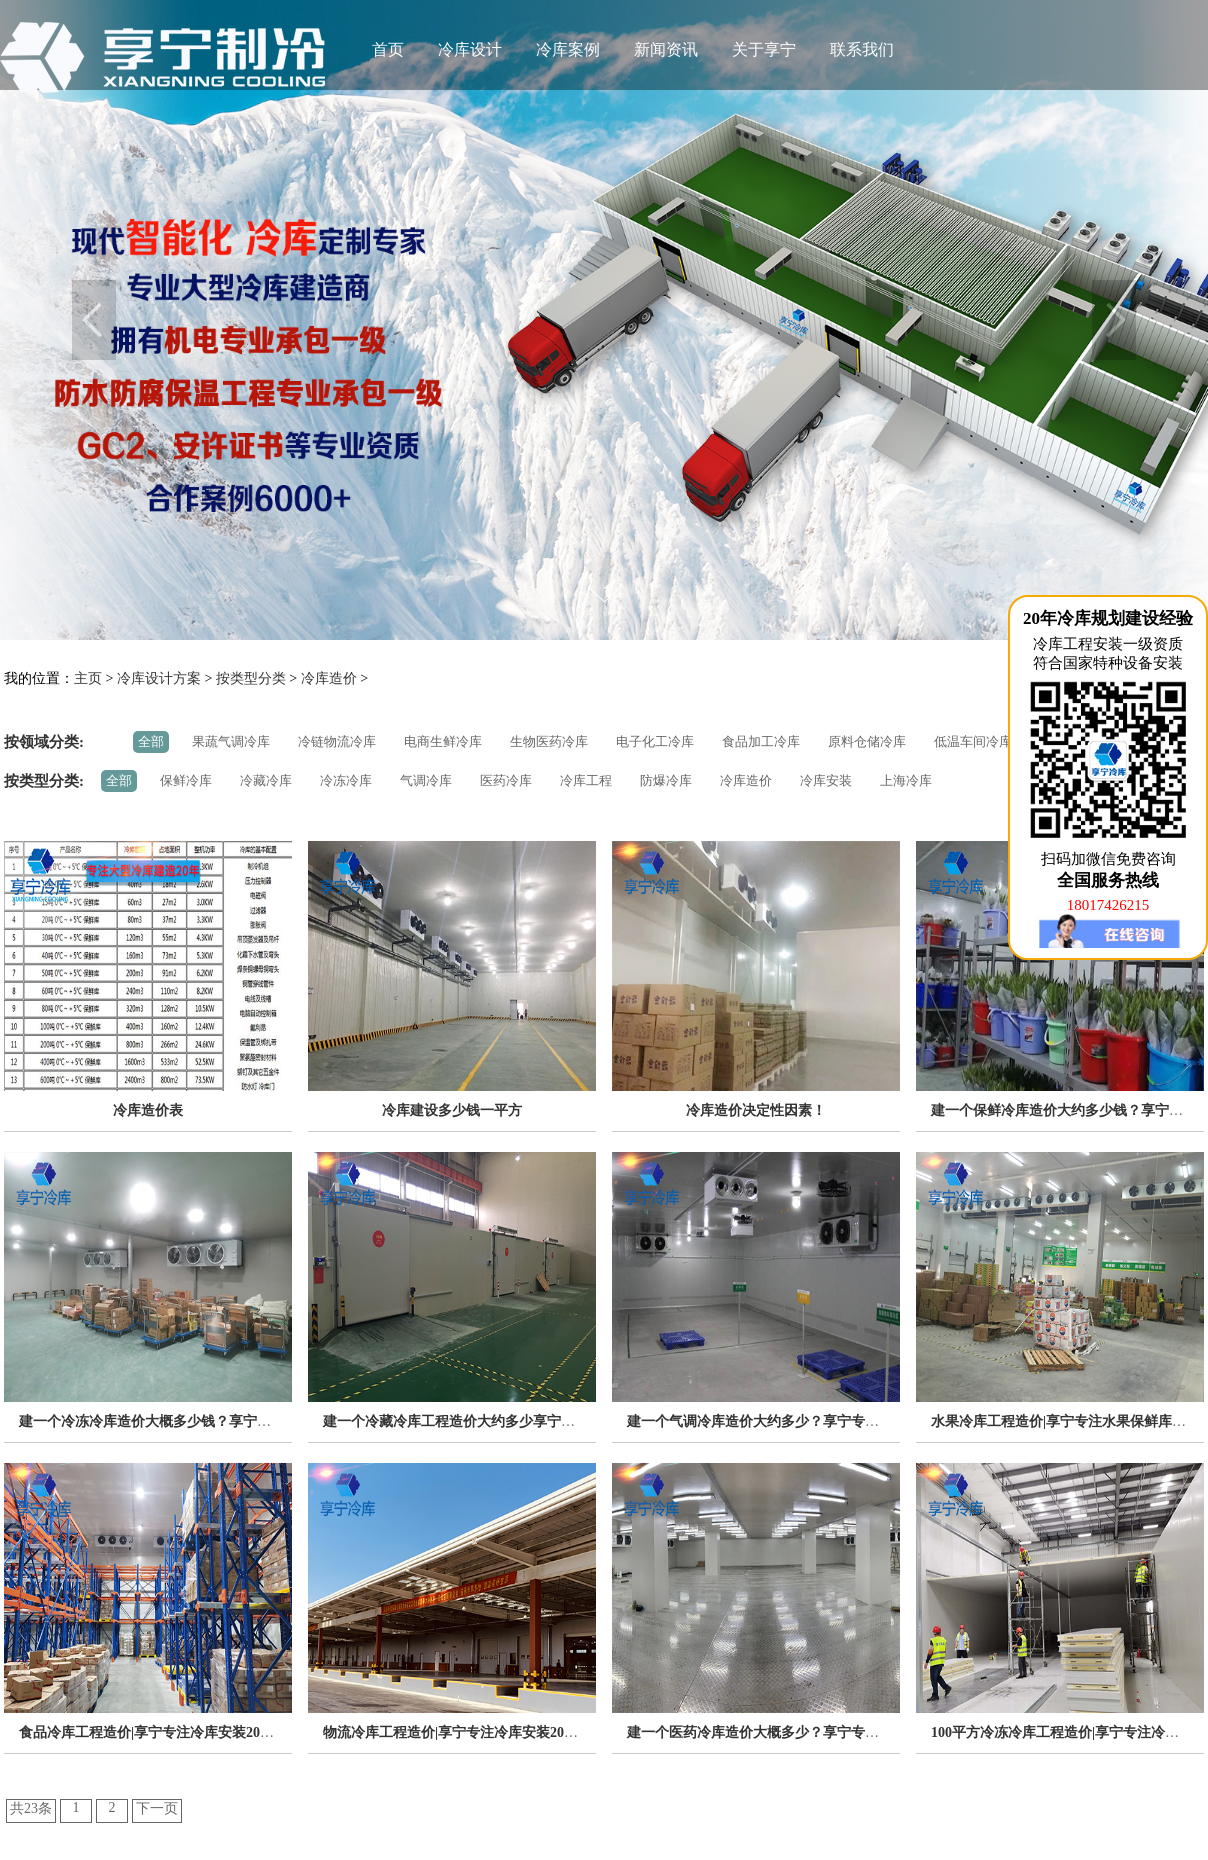 The height and width of the screenshot is (1860, 1208). Describe the element at coordinates (186, 780) in the screenshot. I see `保鲜冷库` at that location.